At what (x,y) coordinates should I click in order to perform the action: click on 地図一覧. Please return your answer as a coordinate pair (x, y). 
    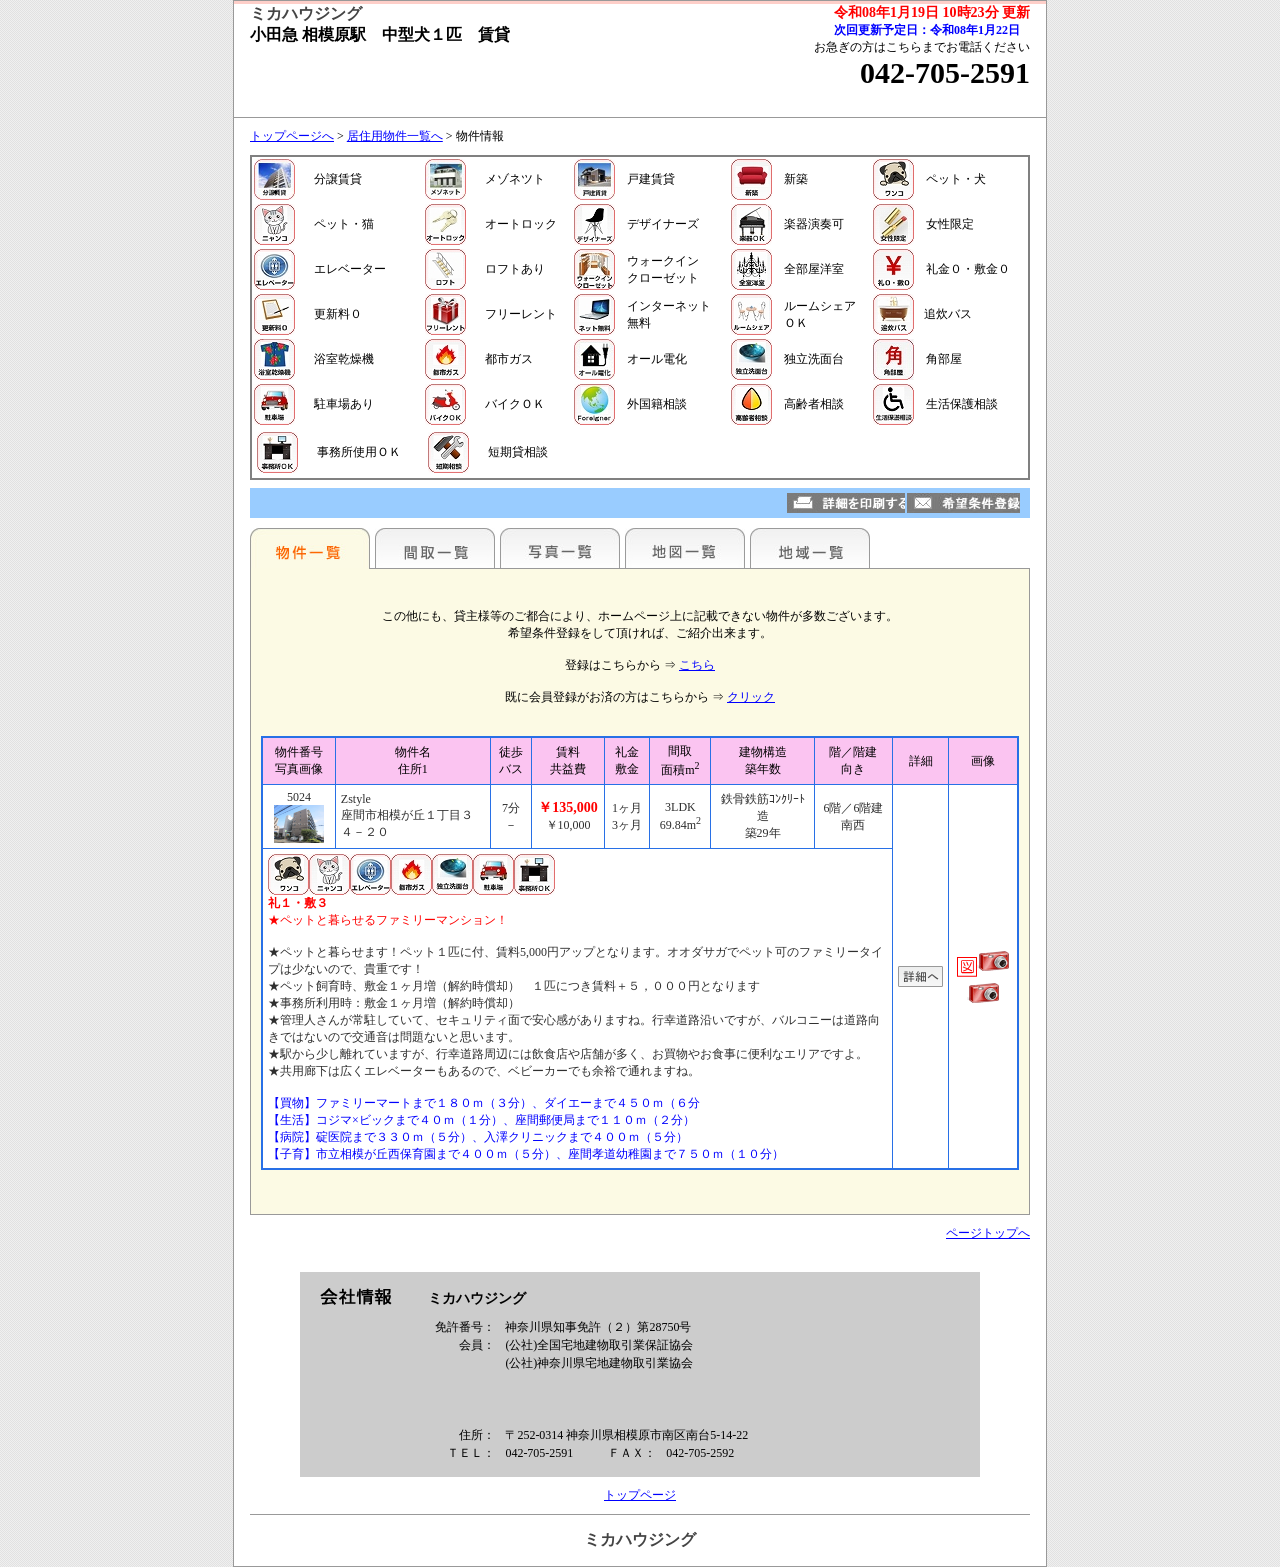
    Looking at the image, I should click on (685, 548).